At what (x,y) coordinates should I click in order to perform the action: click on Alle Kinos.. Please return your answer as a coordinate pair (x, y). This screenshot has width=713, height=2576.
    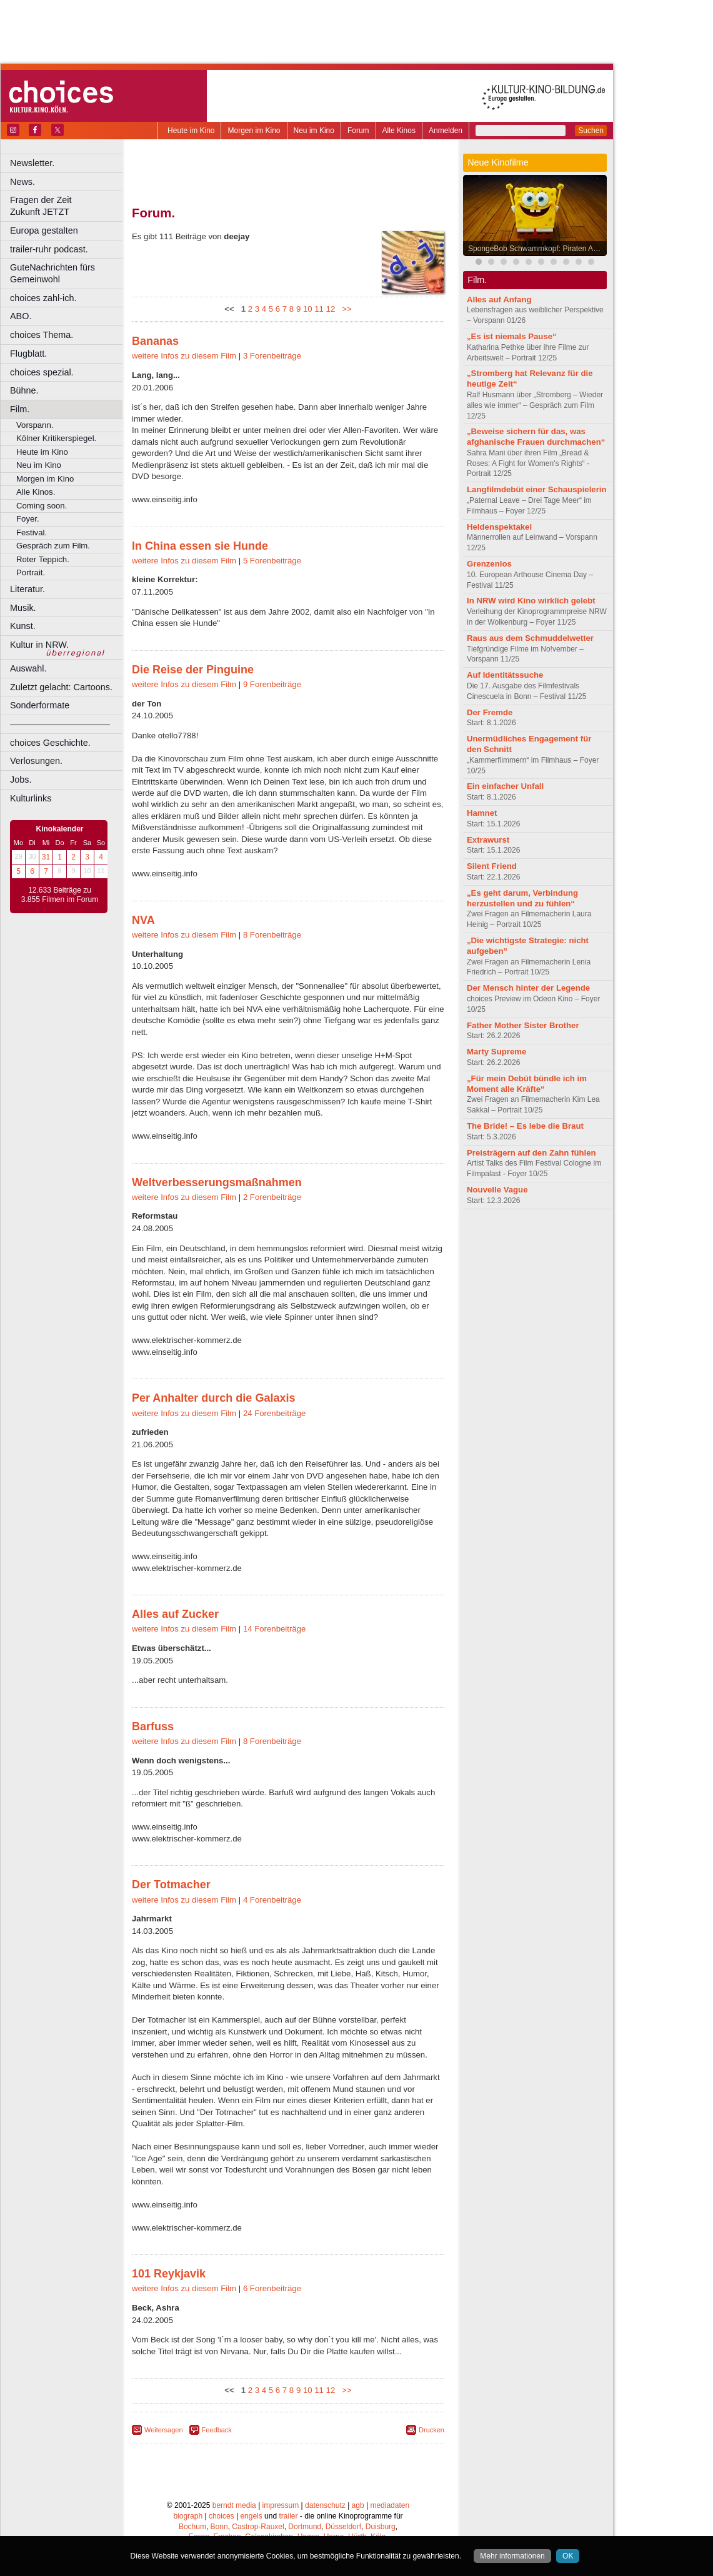
    Looking at the image, I should click on (35, 492).